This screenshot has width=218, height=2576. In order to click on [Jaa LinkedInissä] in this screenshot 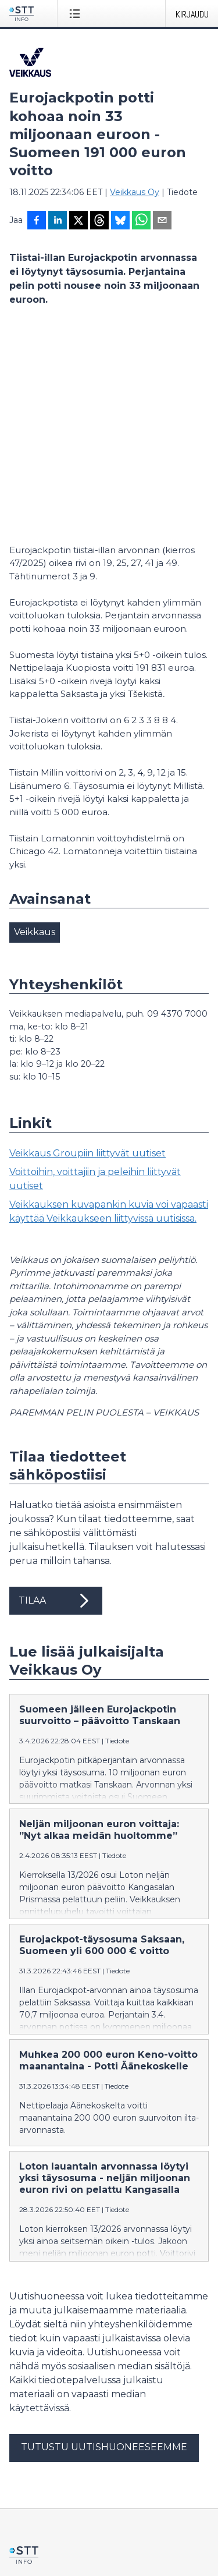, I will do `click(57, 221)`.